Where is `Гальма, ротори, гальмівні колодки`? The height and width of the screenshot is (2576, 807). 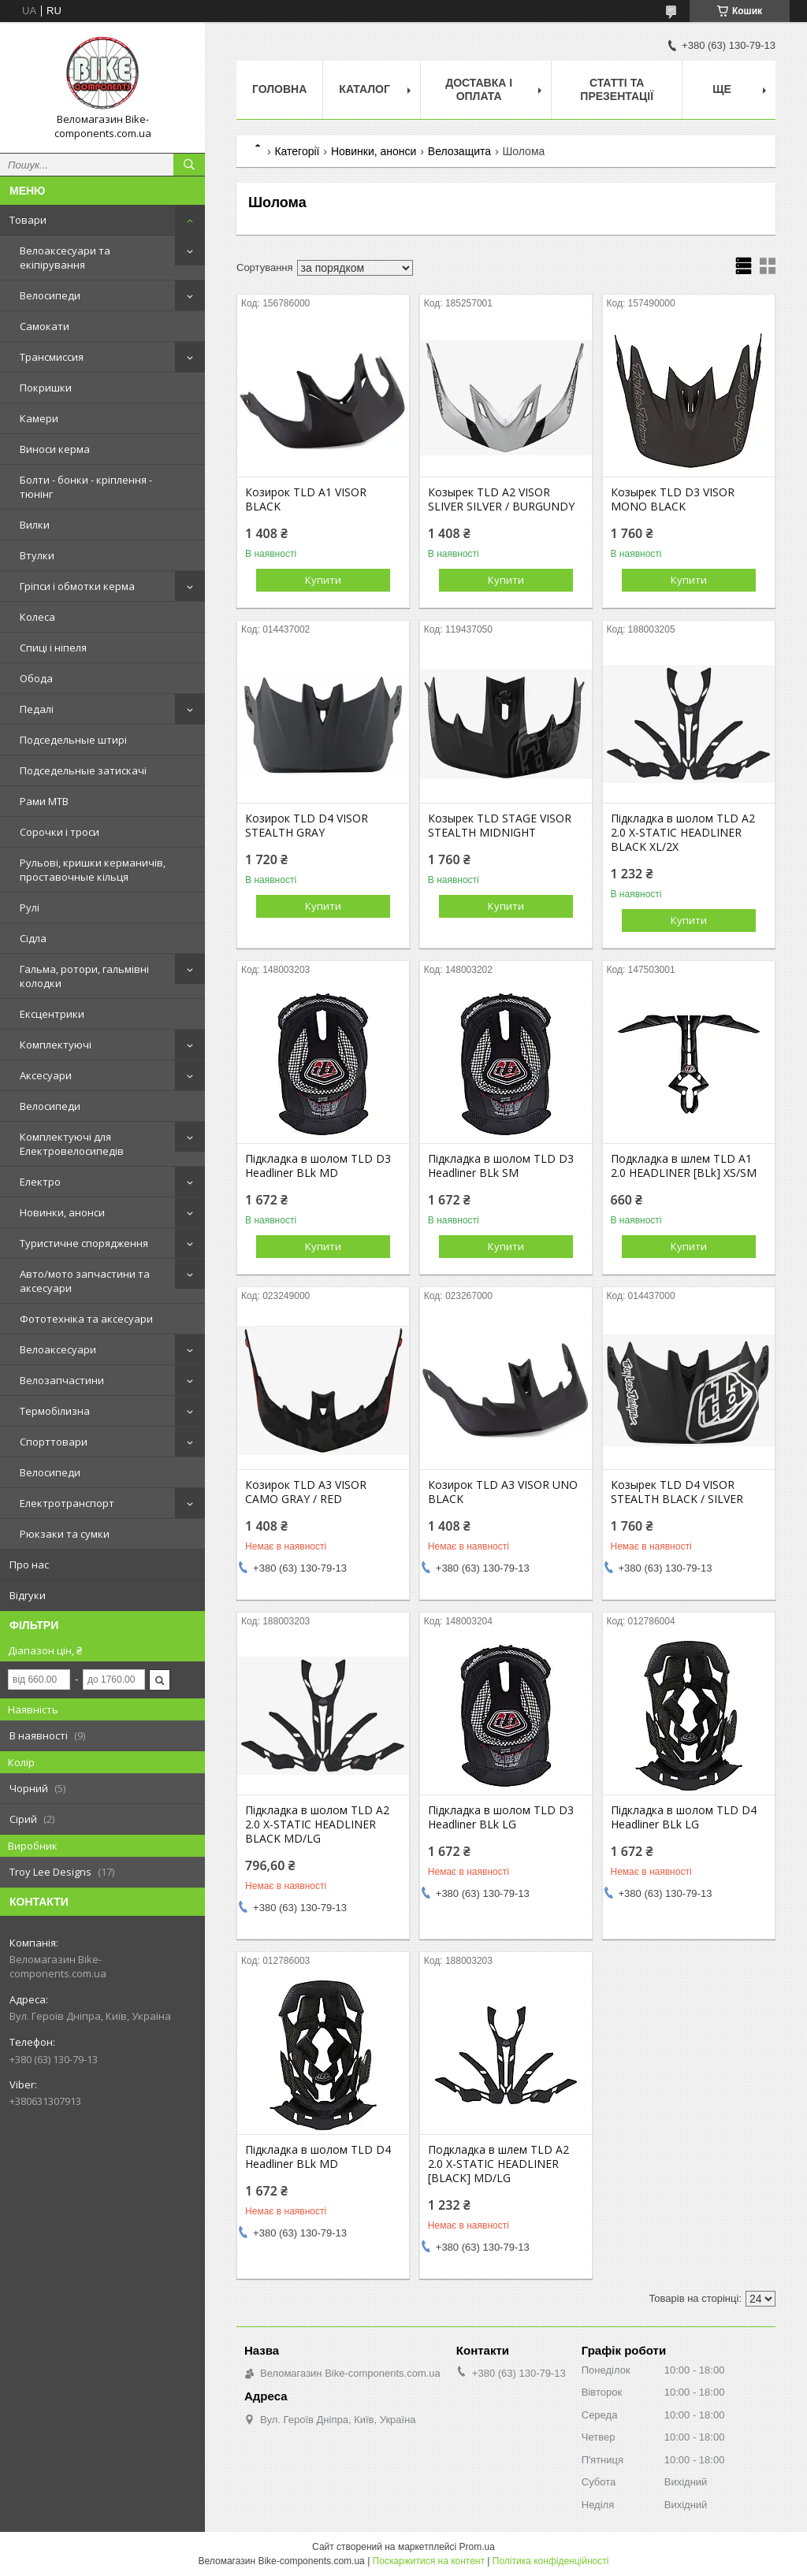 Гальма, ротори, гальмівні колодки is located at coordinates (84, 976).